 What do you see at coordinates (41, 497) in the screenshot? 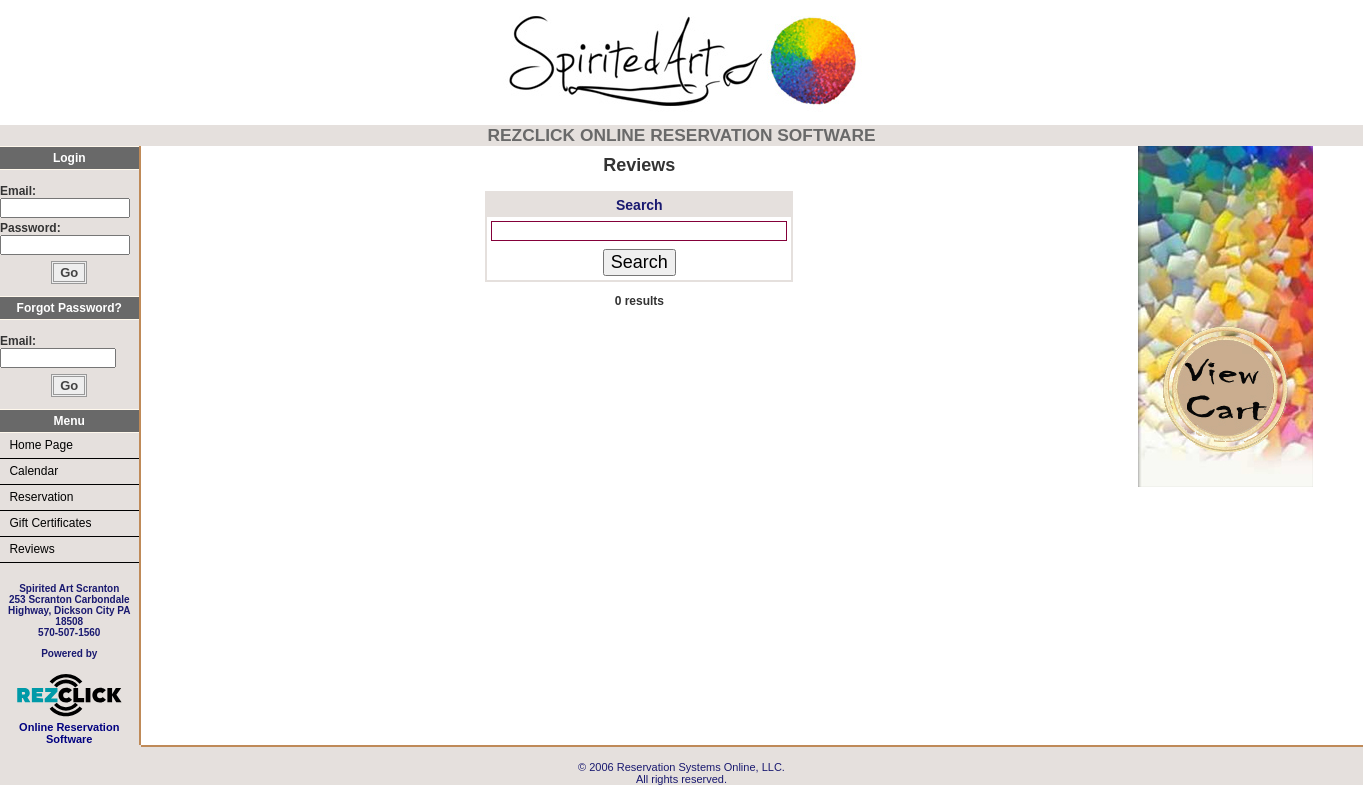
I see `Reservation` at bounding box center [41, 497].